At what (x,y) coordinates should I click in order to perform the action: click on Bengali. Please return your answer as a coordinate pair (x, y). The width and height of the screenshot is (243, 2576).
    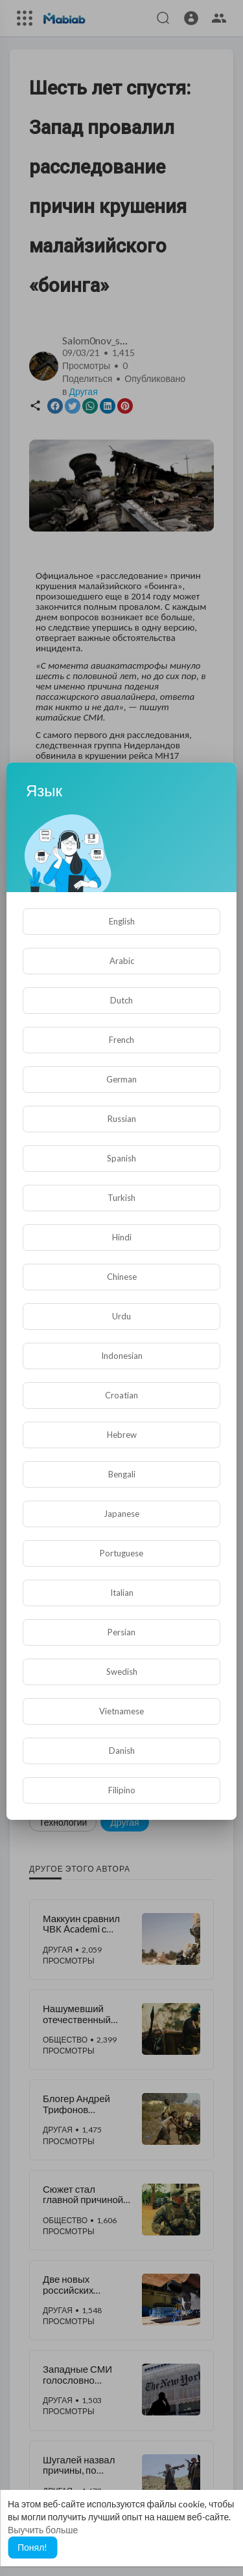
    Looking at the image, I should click on (121, 1474).